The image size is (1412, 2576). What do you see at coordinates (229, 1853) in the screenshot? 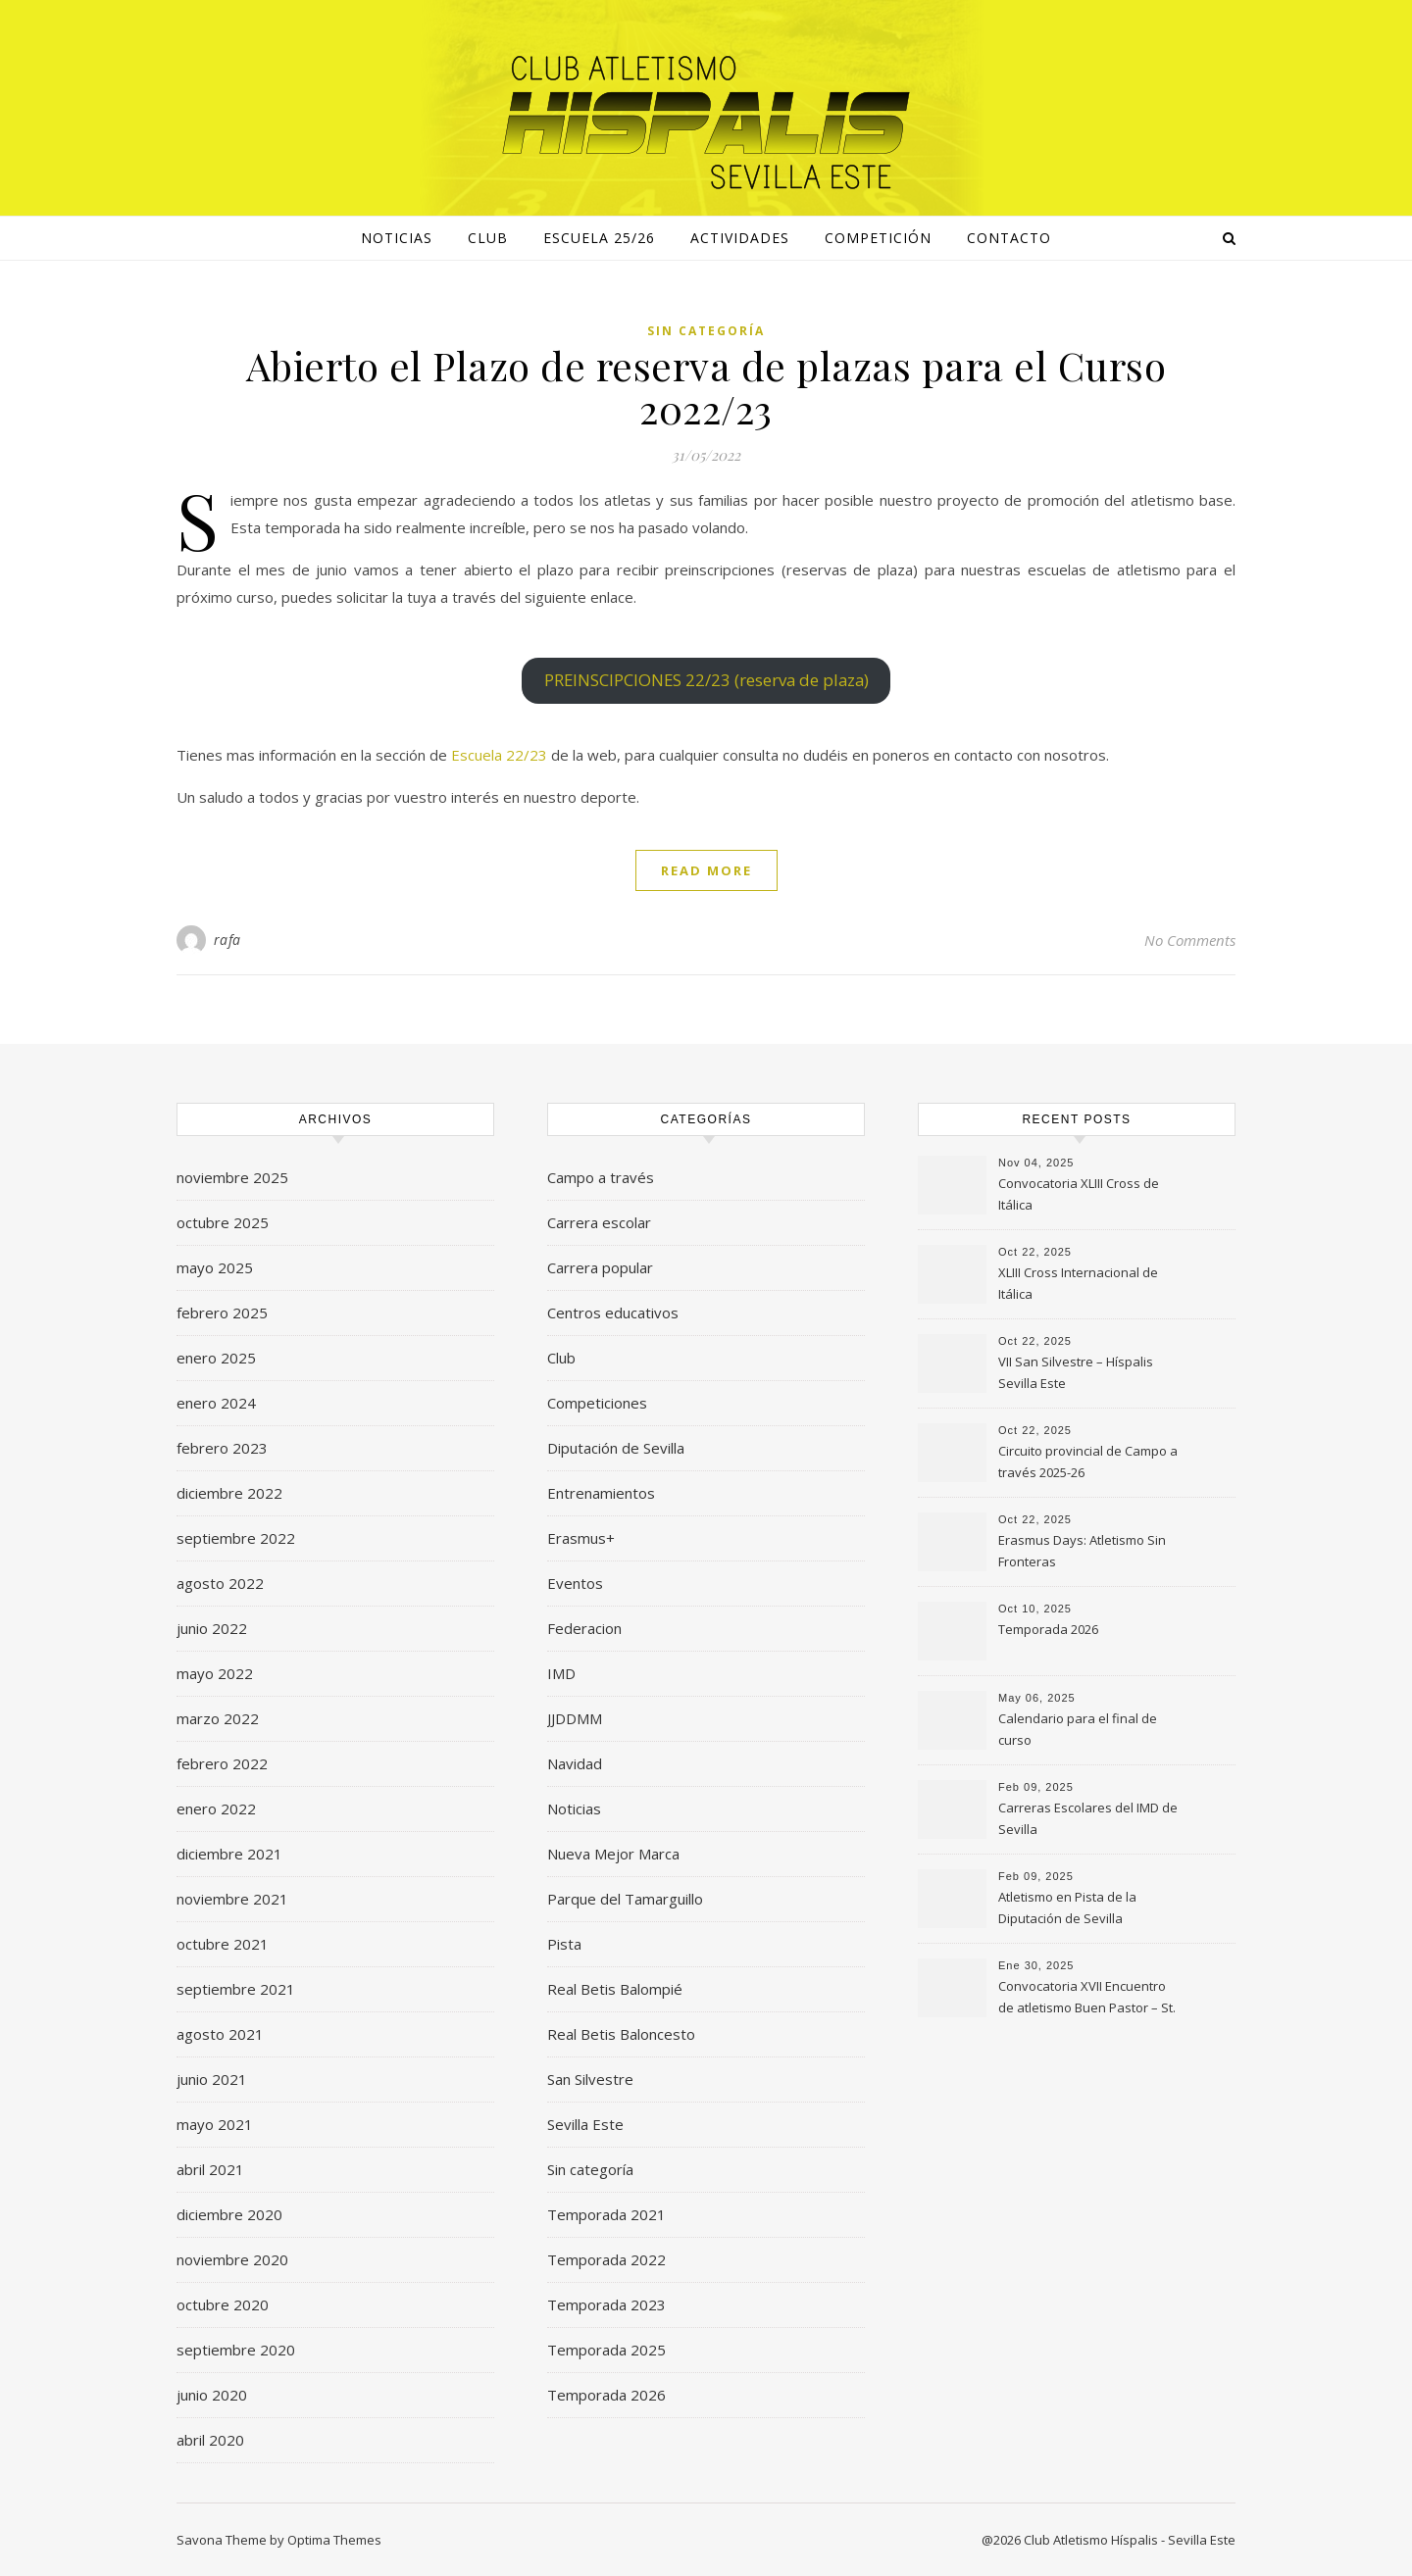
I see `diciembre 2021` at bounding box center [229, 1853].